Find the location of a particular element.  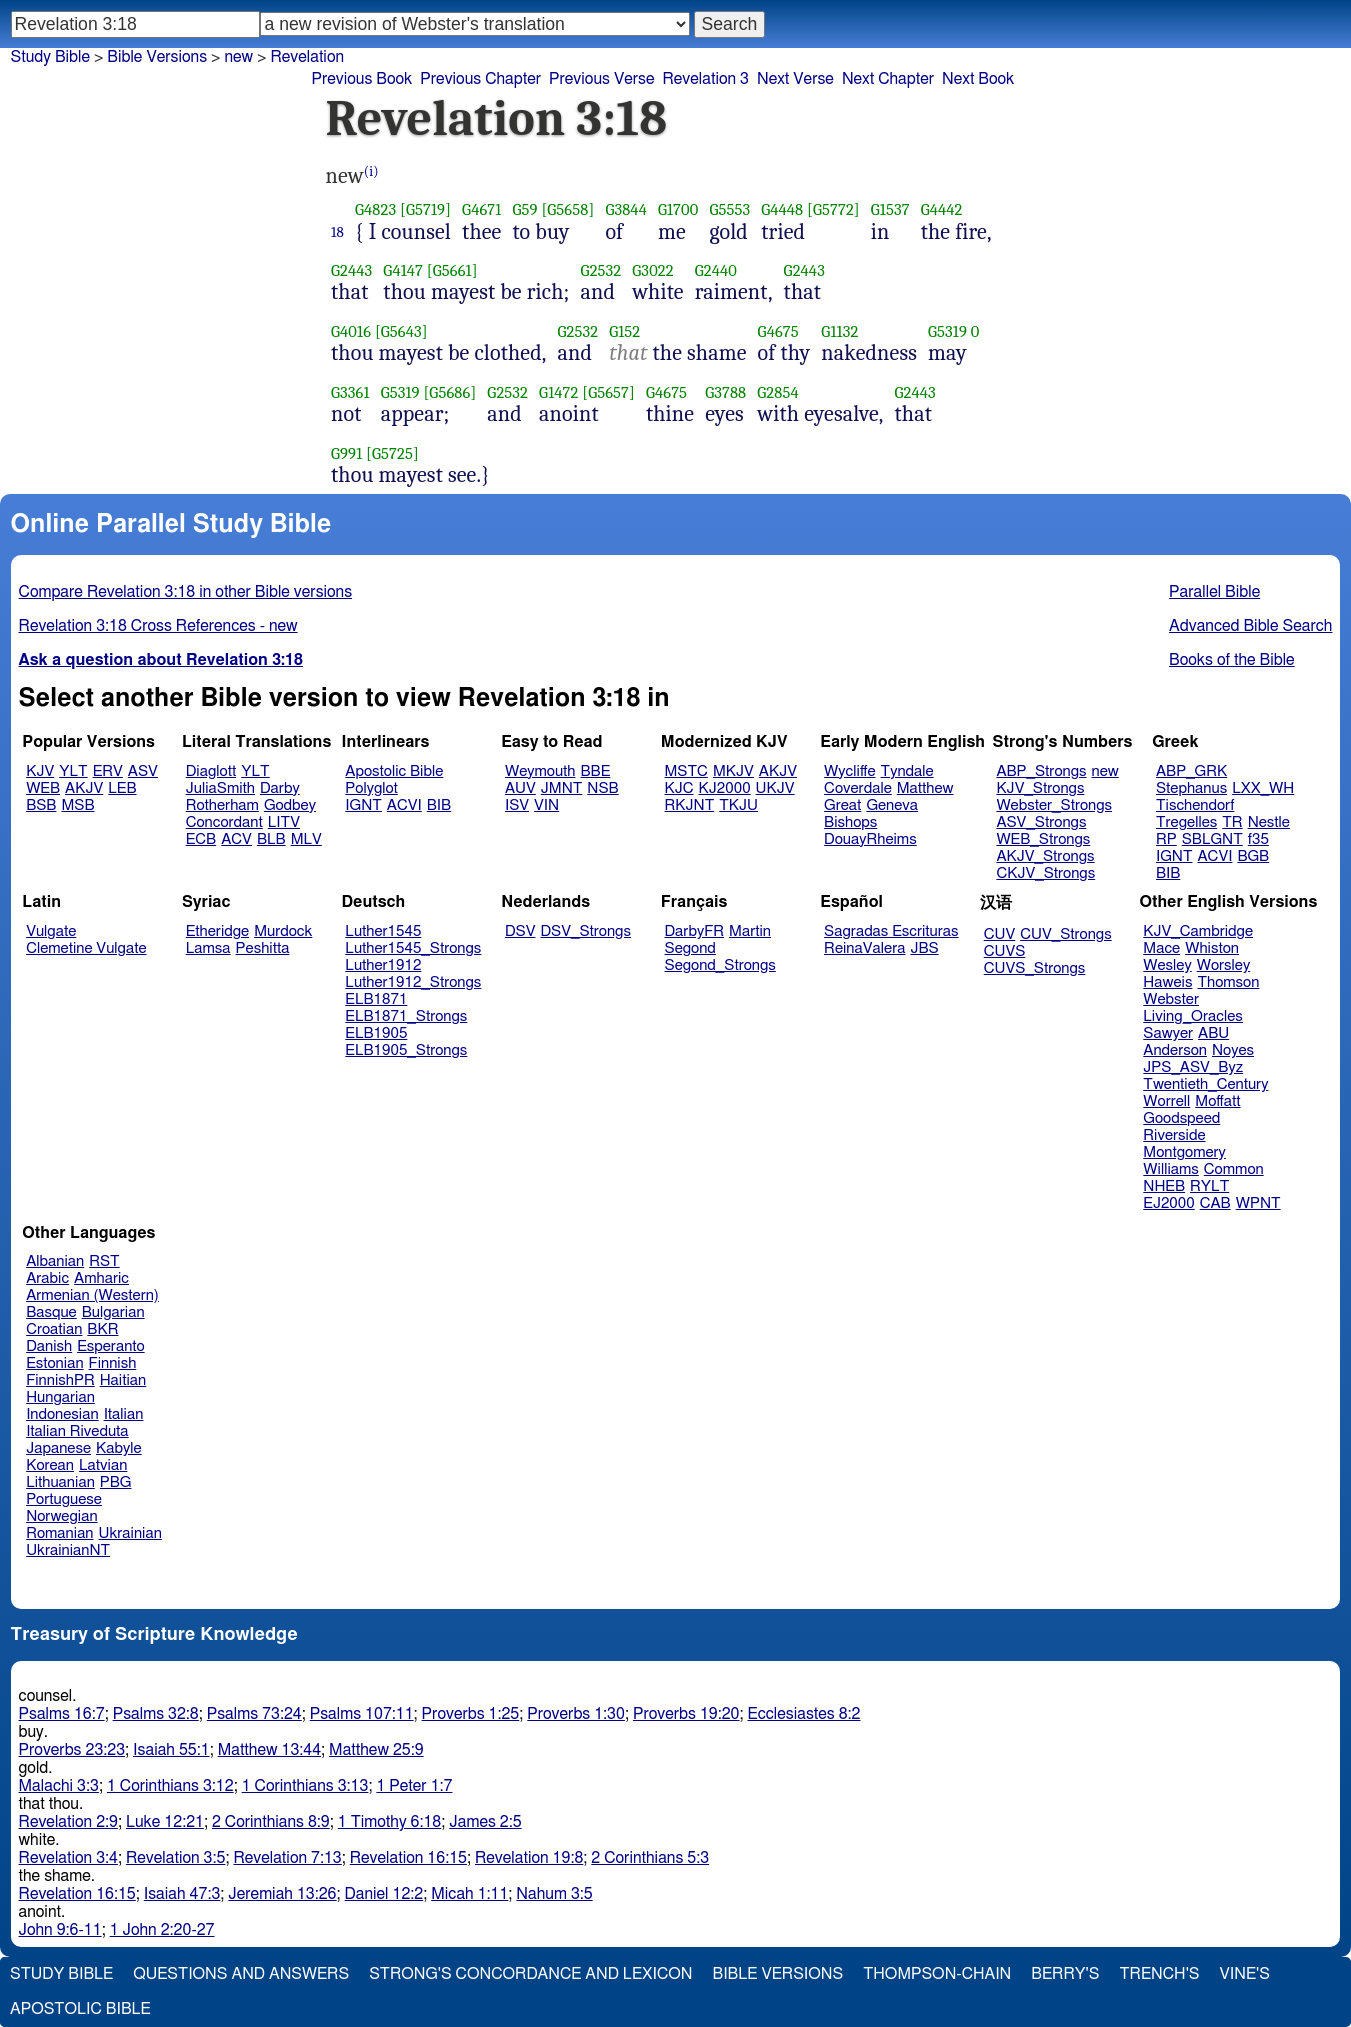

DouayRheims is located at coordinates (870, 839).